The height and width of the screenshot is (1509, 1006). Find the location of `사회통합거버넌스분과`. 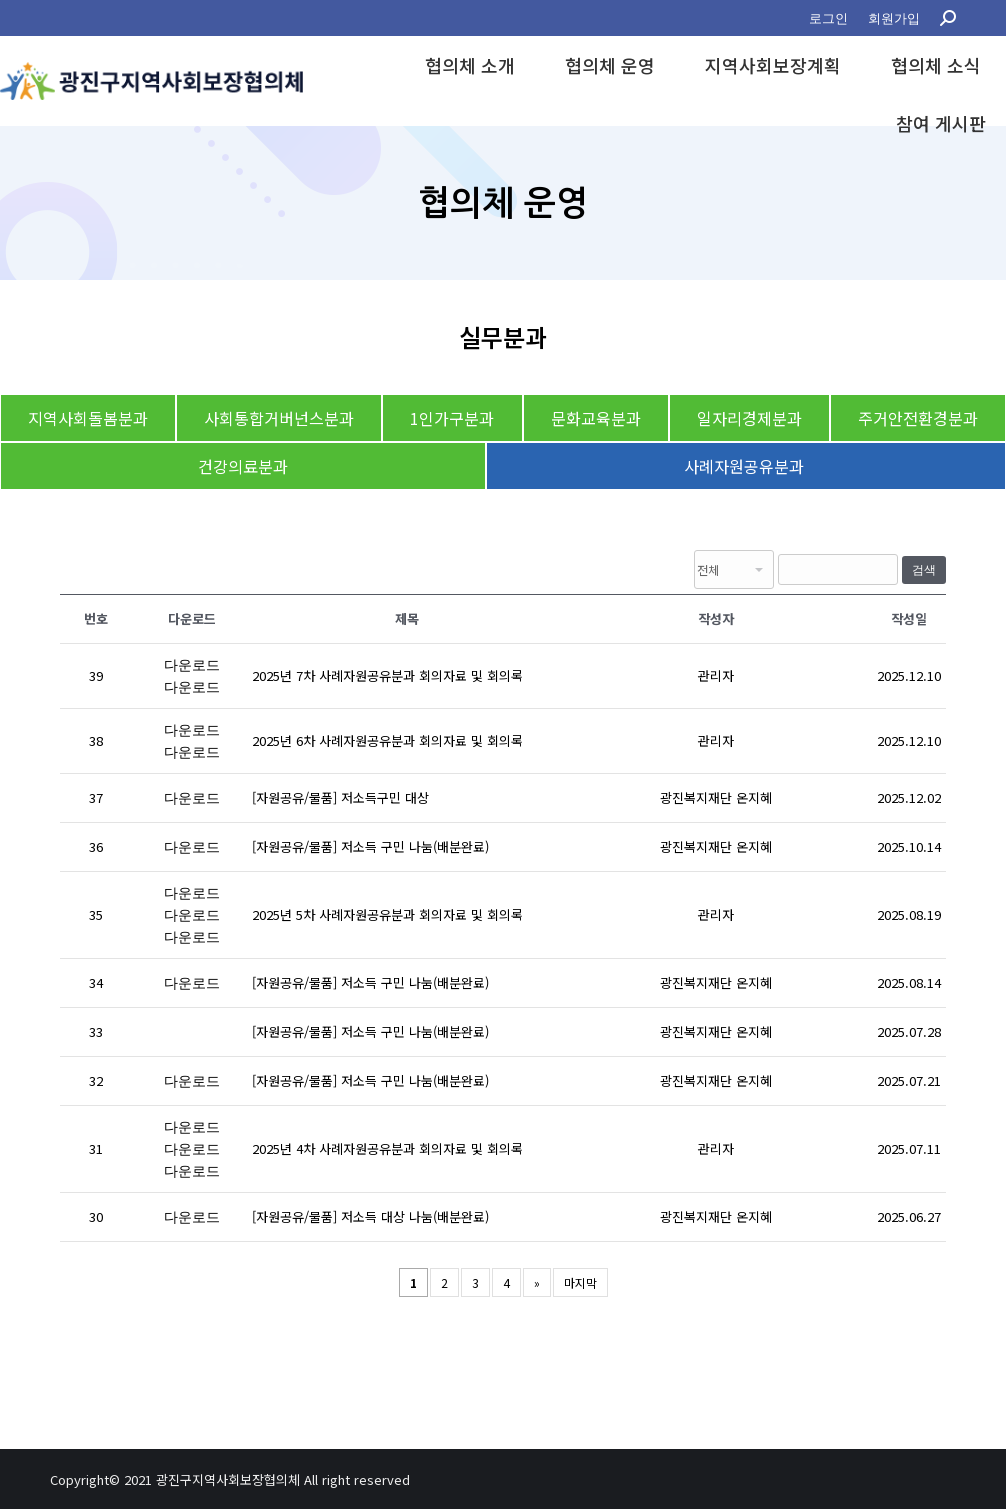

사회통합거버넌스분과 is located at coordinates (279, 418).